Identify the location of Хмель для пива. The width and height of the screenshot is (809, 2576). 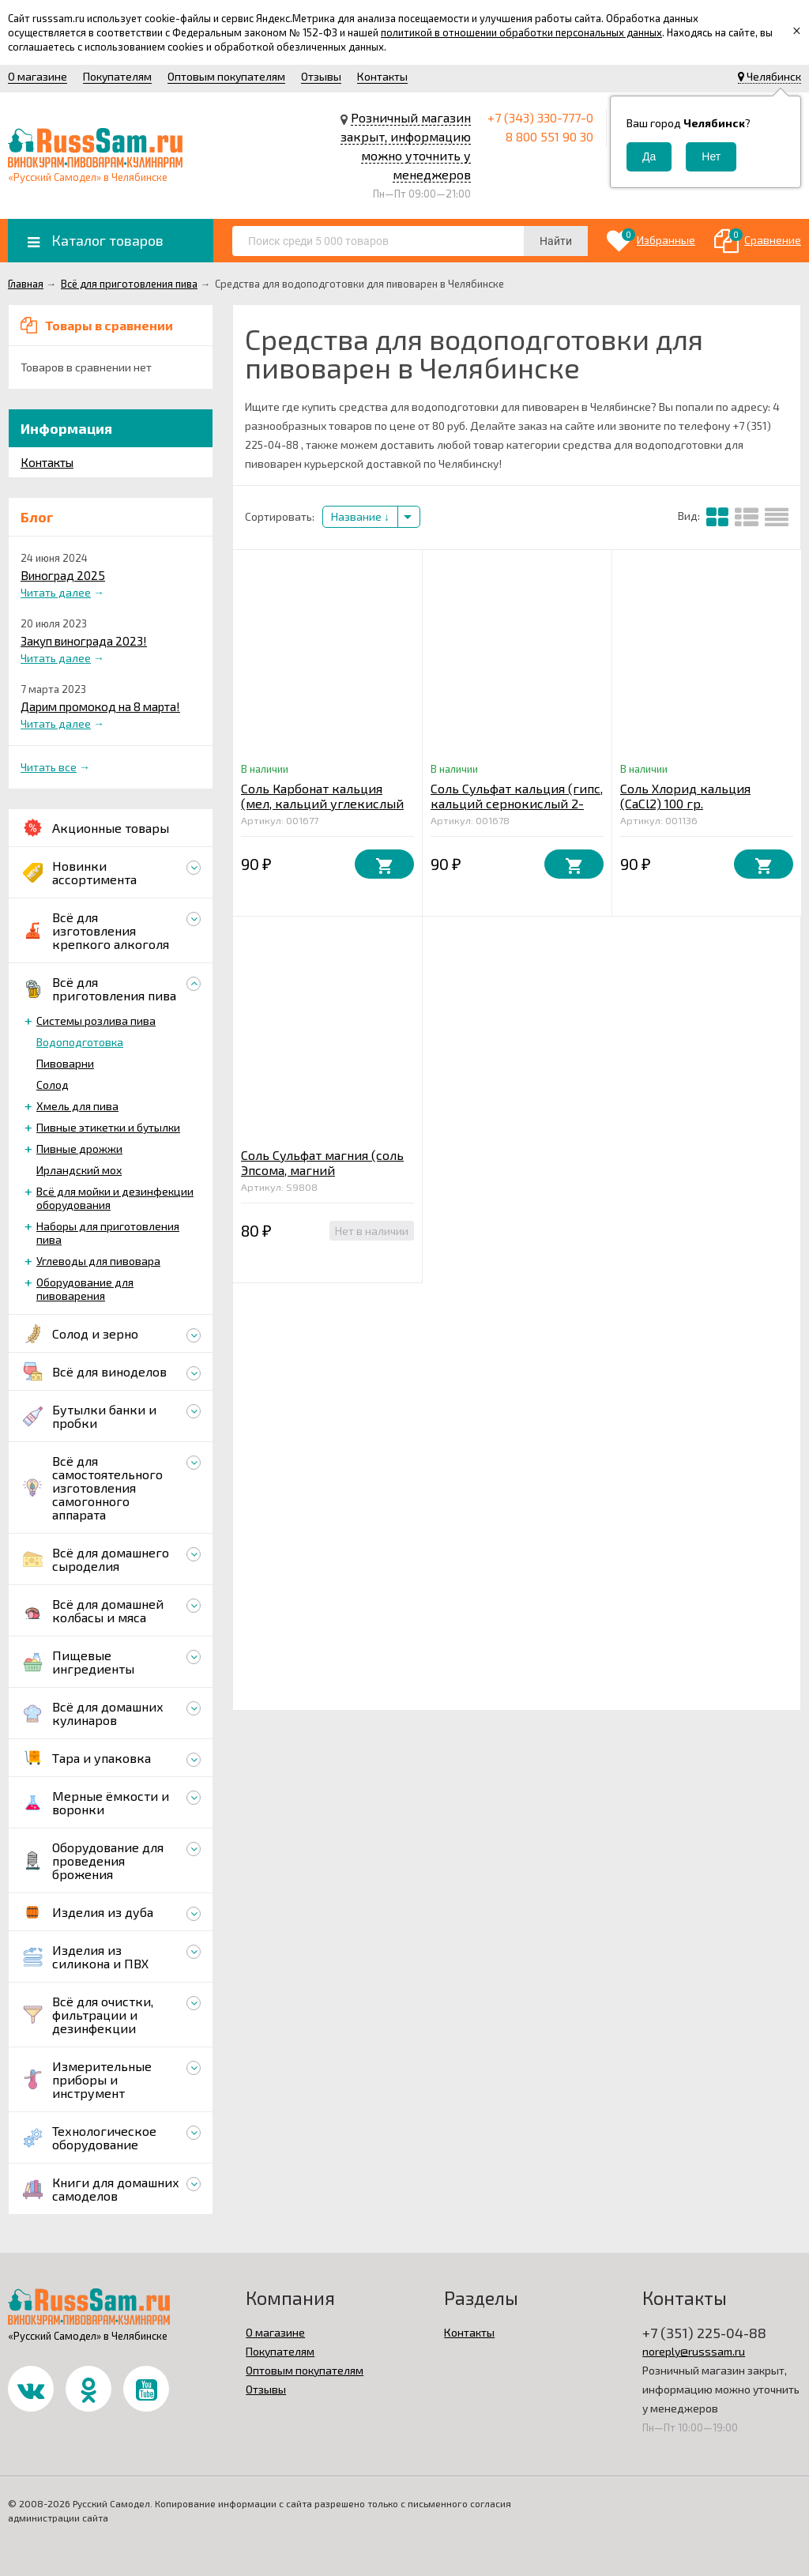
(77, 1106).